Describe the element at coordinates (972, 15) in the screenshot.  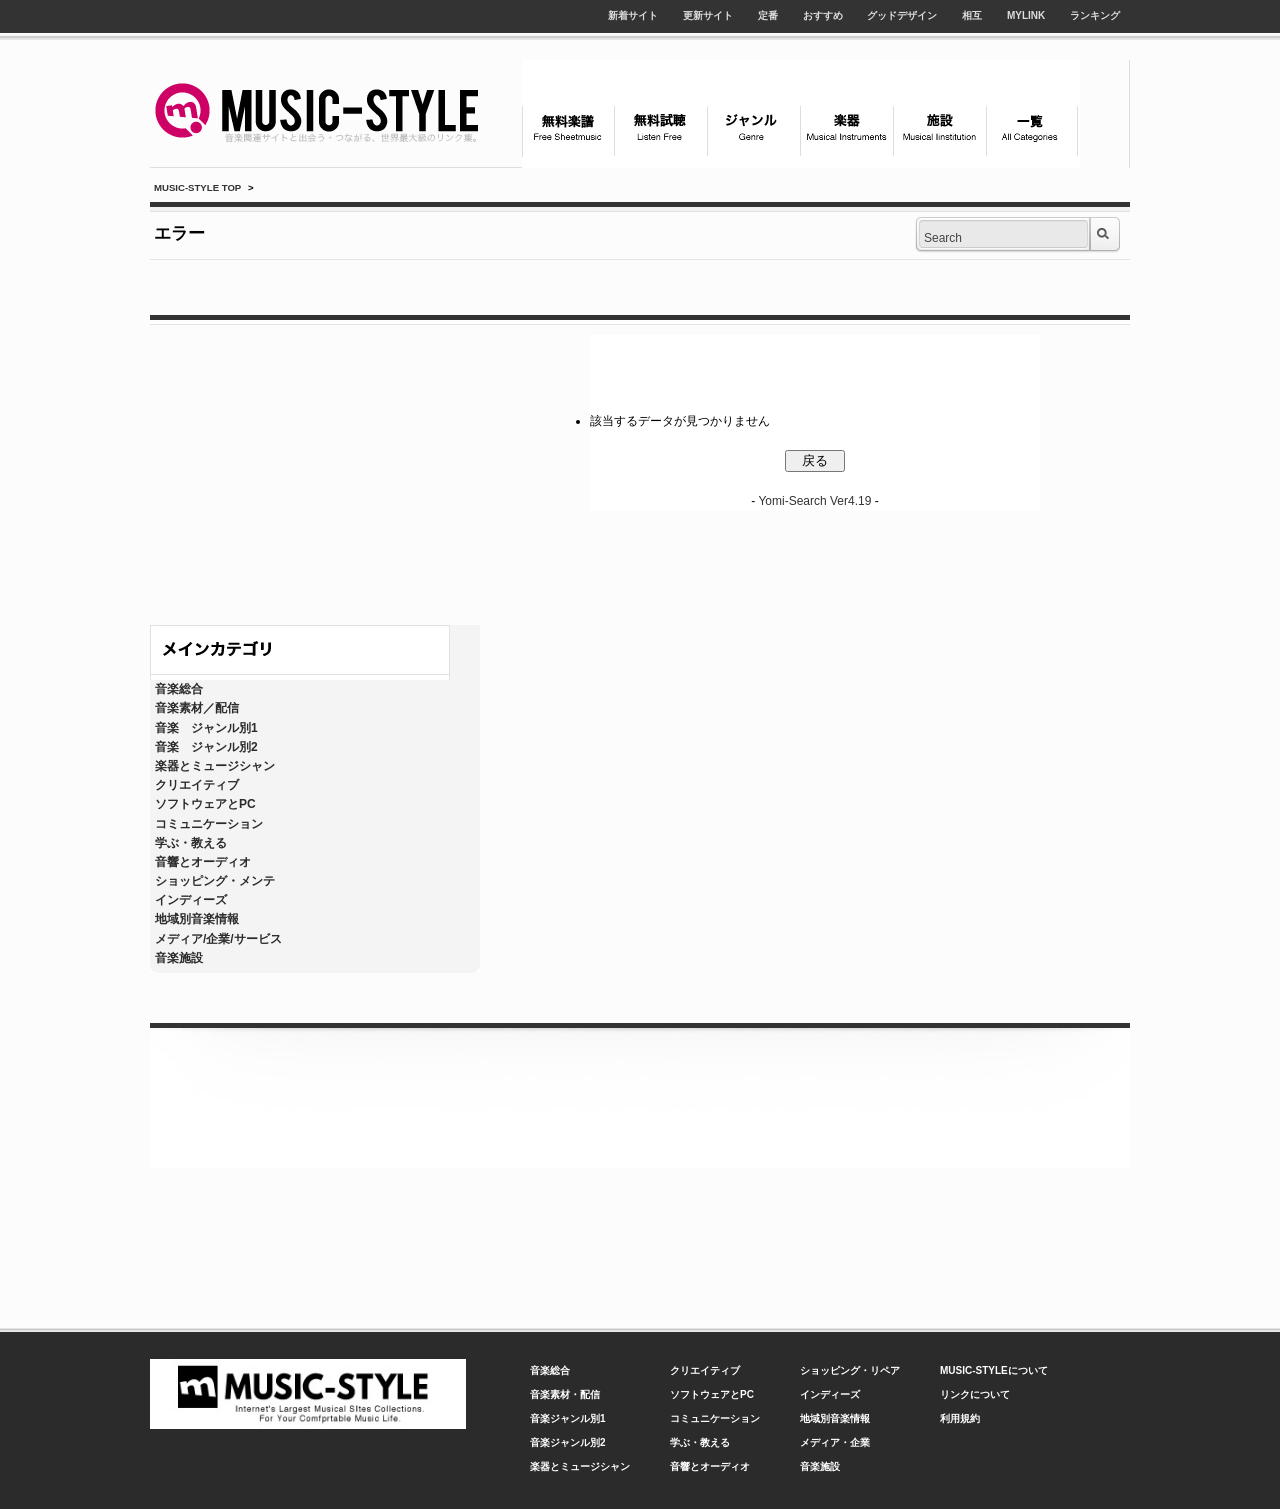
I see `相互` at that location.